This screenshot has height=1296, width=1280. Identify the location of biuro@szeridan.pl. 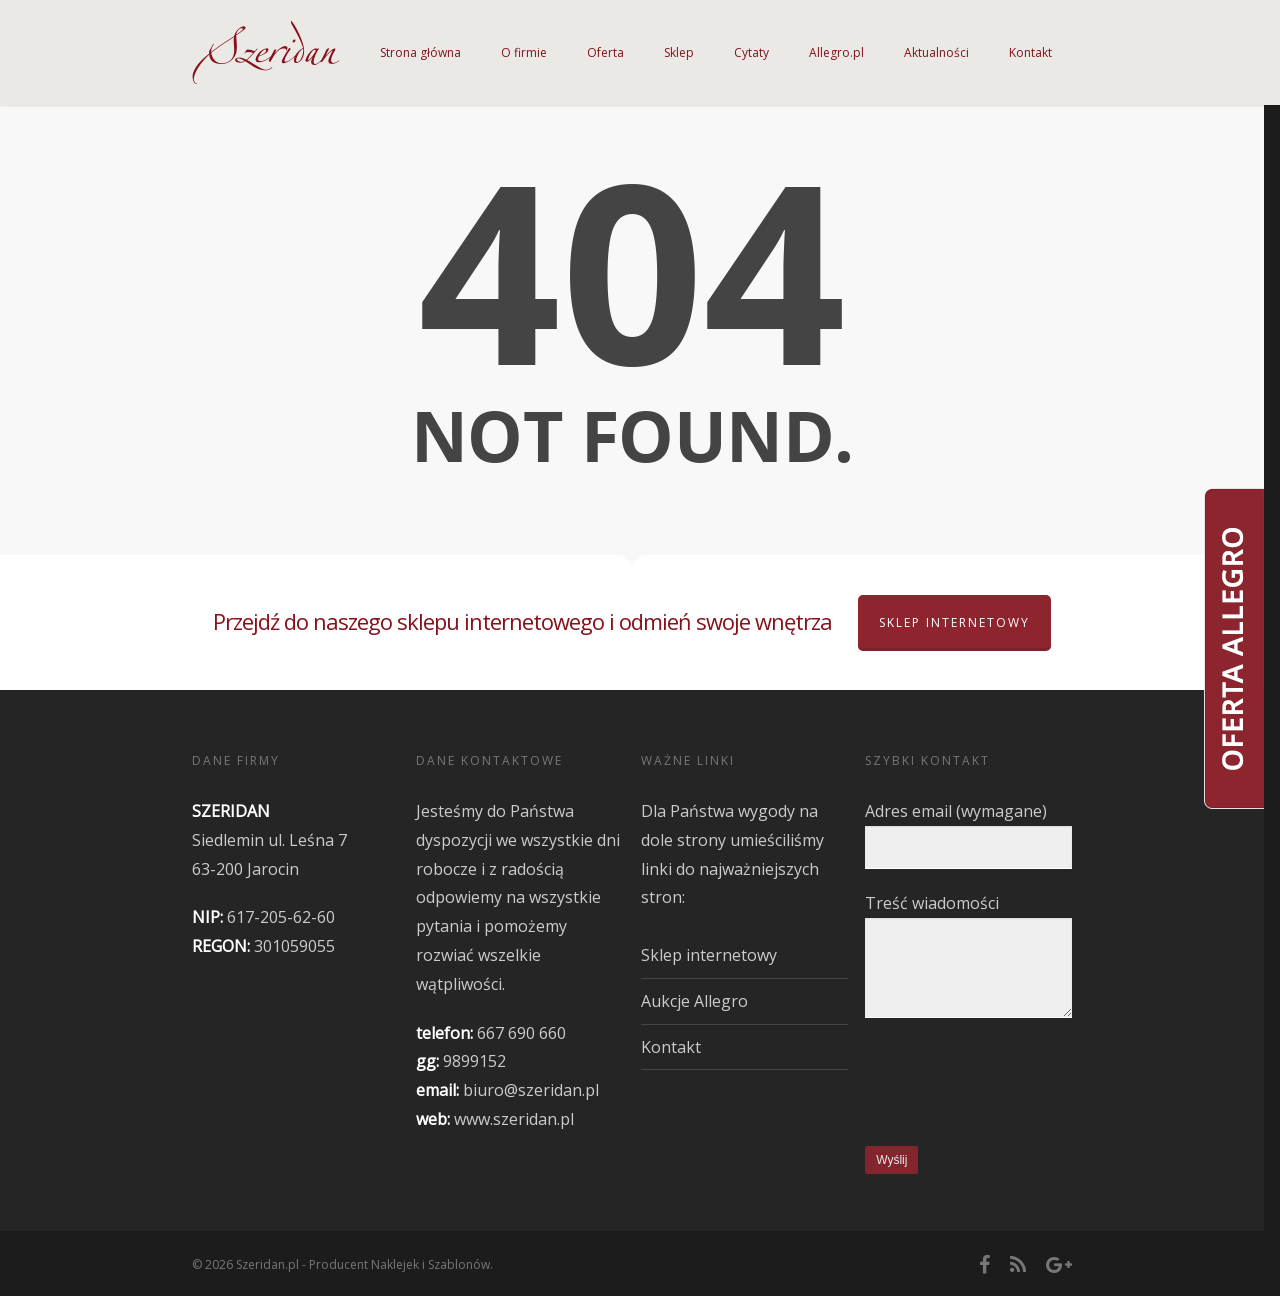
(531, 1090).